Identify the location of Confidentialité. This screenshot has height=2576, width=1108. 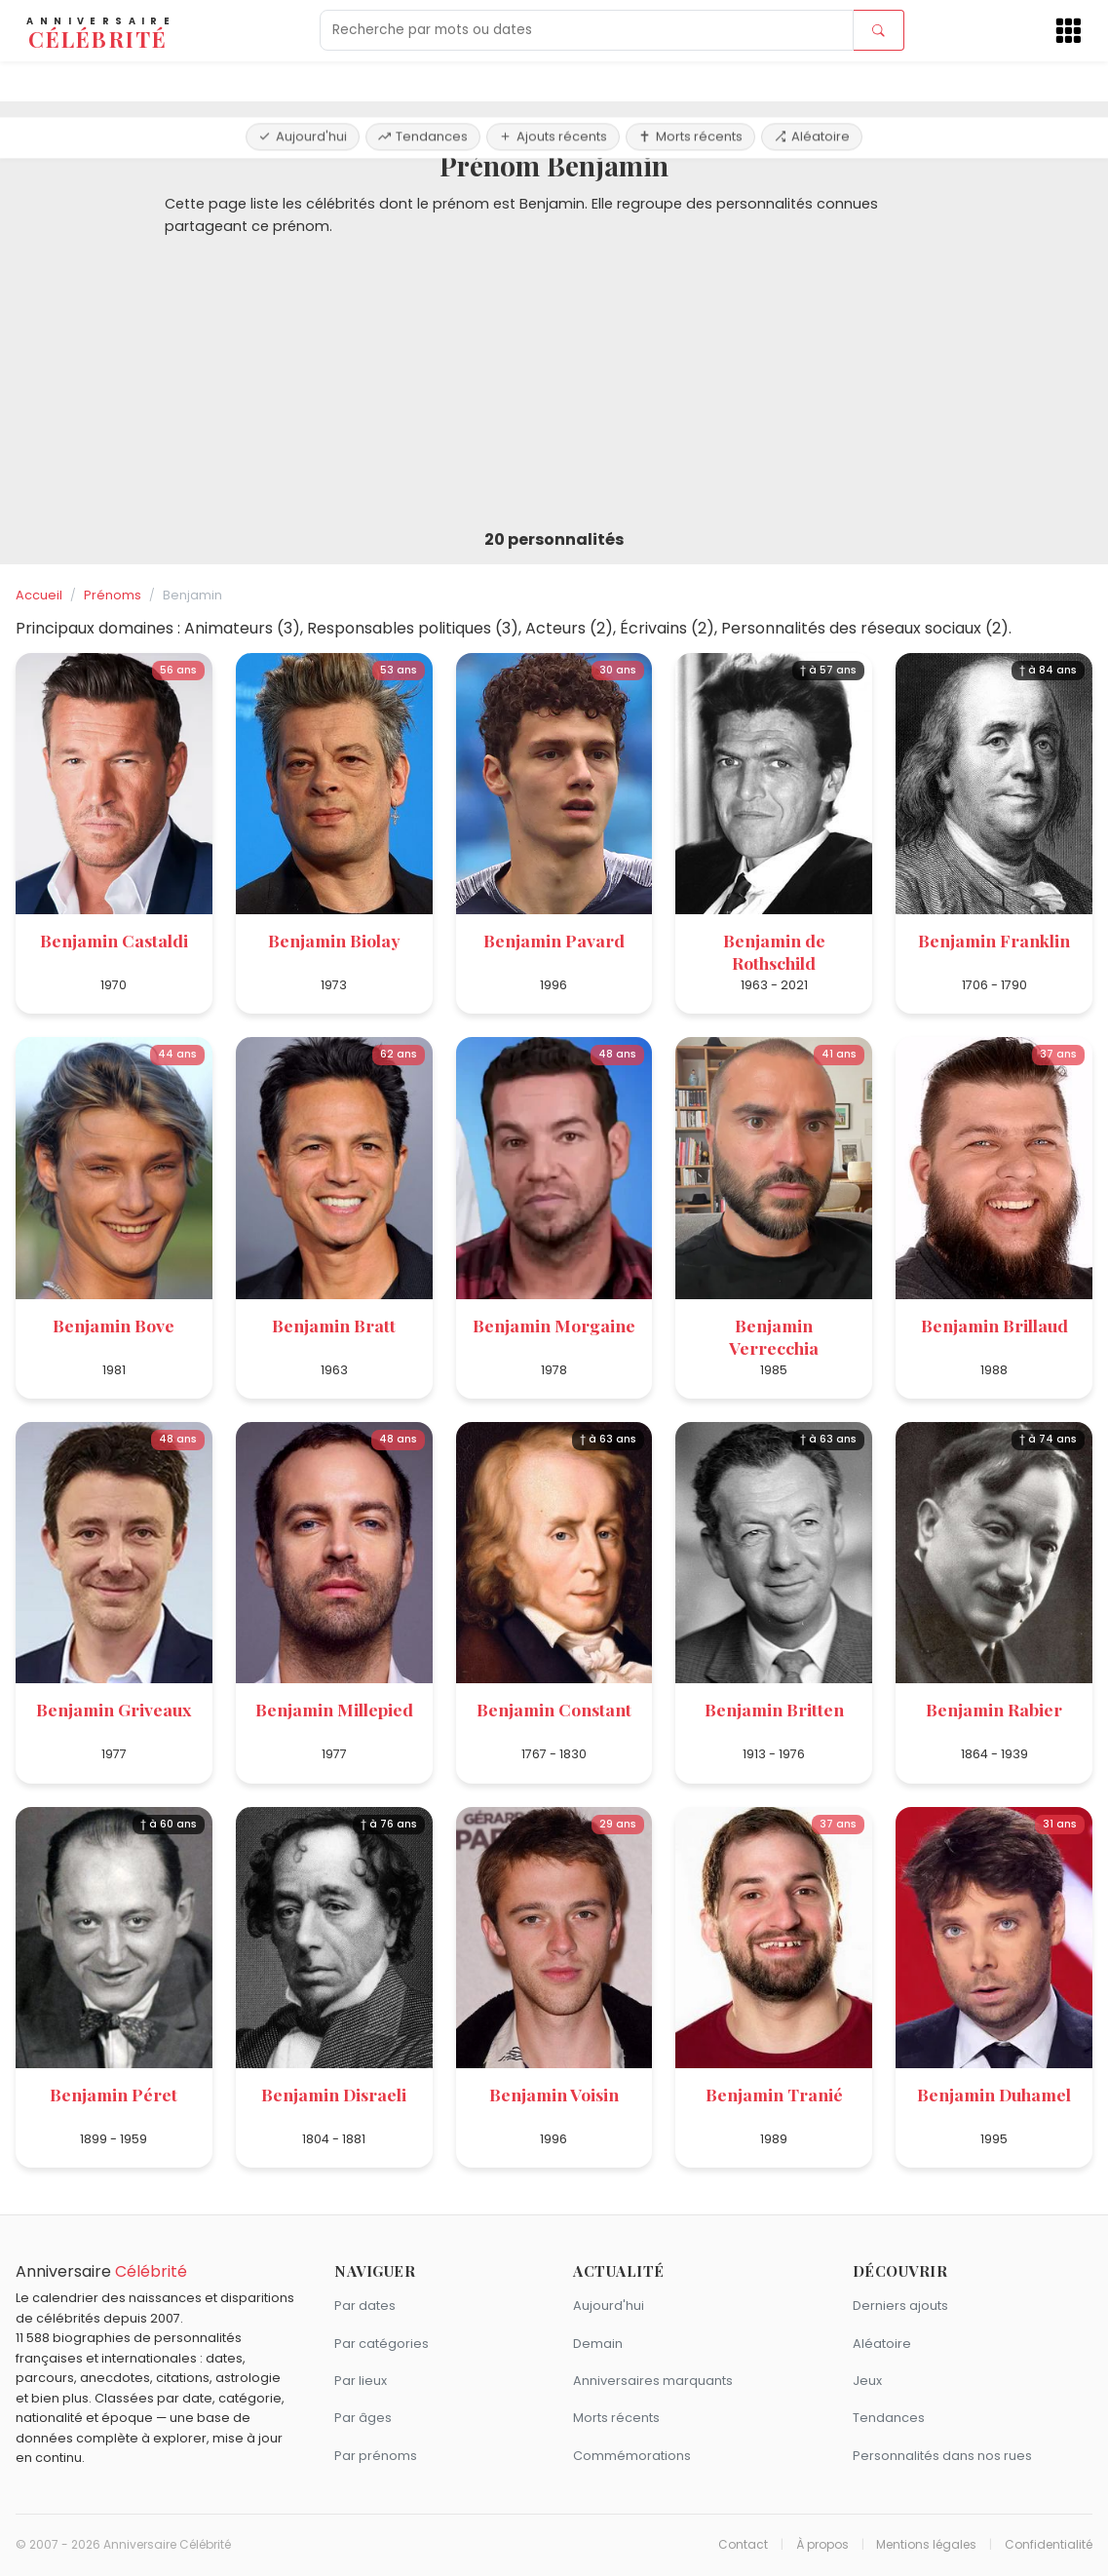
(1048, 2545).